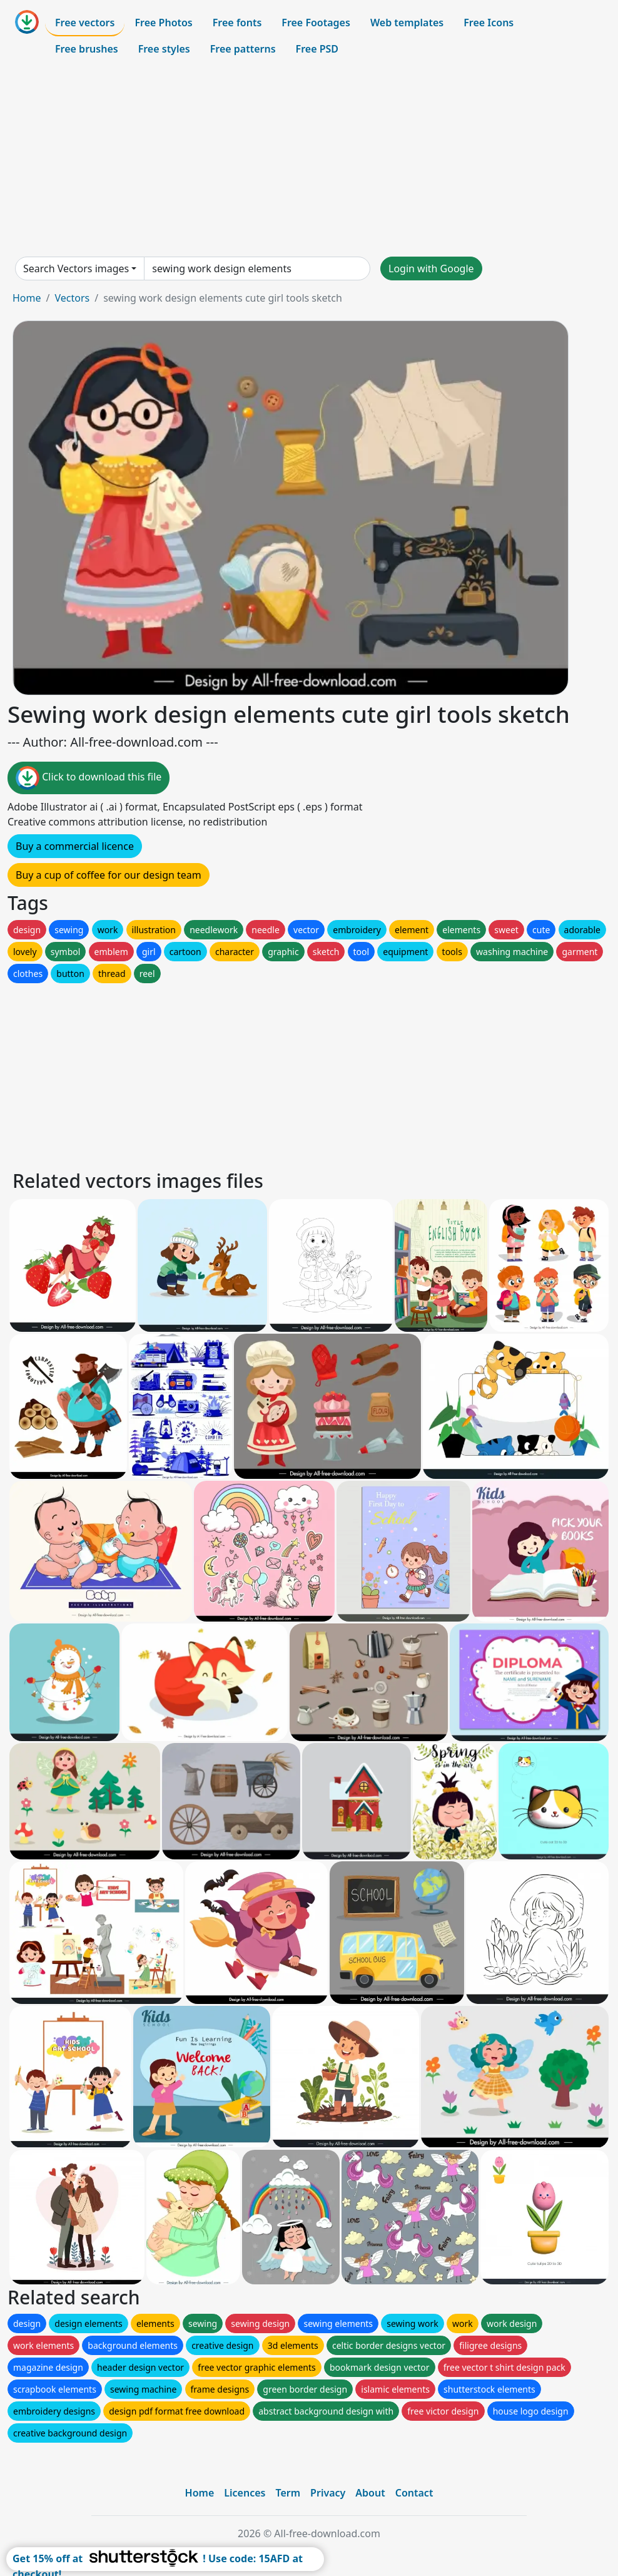  I want to click on Home, so click(27, 298).